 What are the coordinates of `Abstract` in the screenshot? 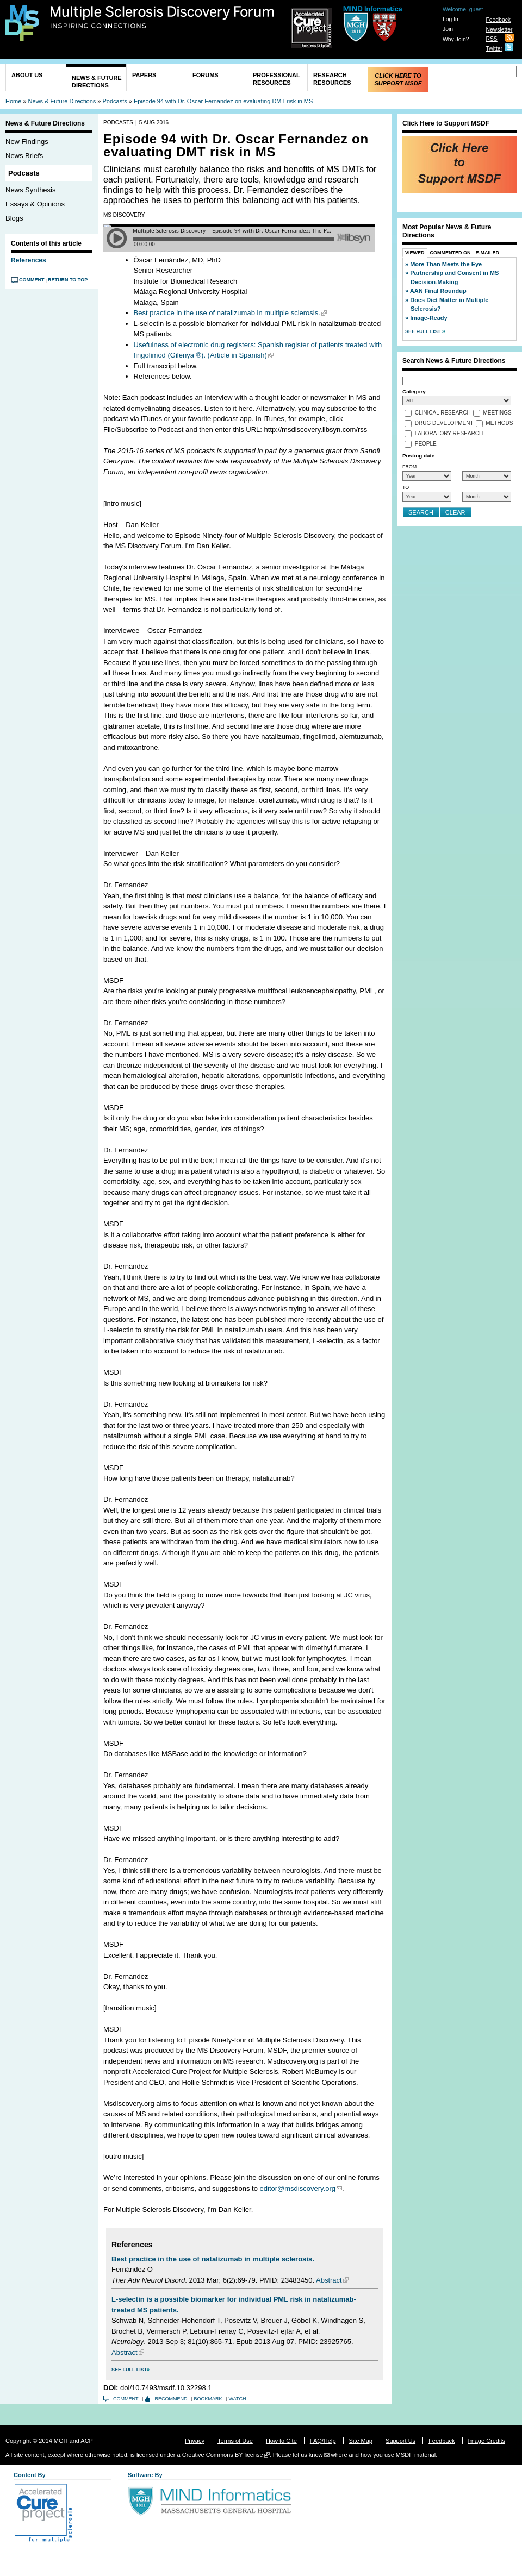 It's located at (329, 2280).